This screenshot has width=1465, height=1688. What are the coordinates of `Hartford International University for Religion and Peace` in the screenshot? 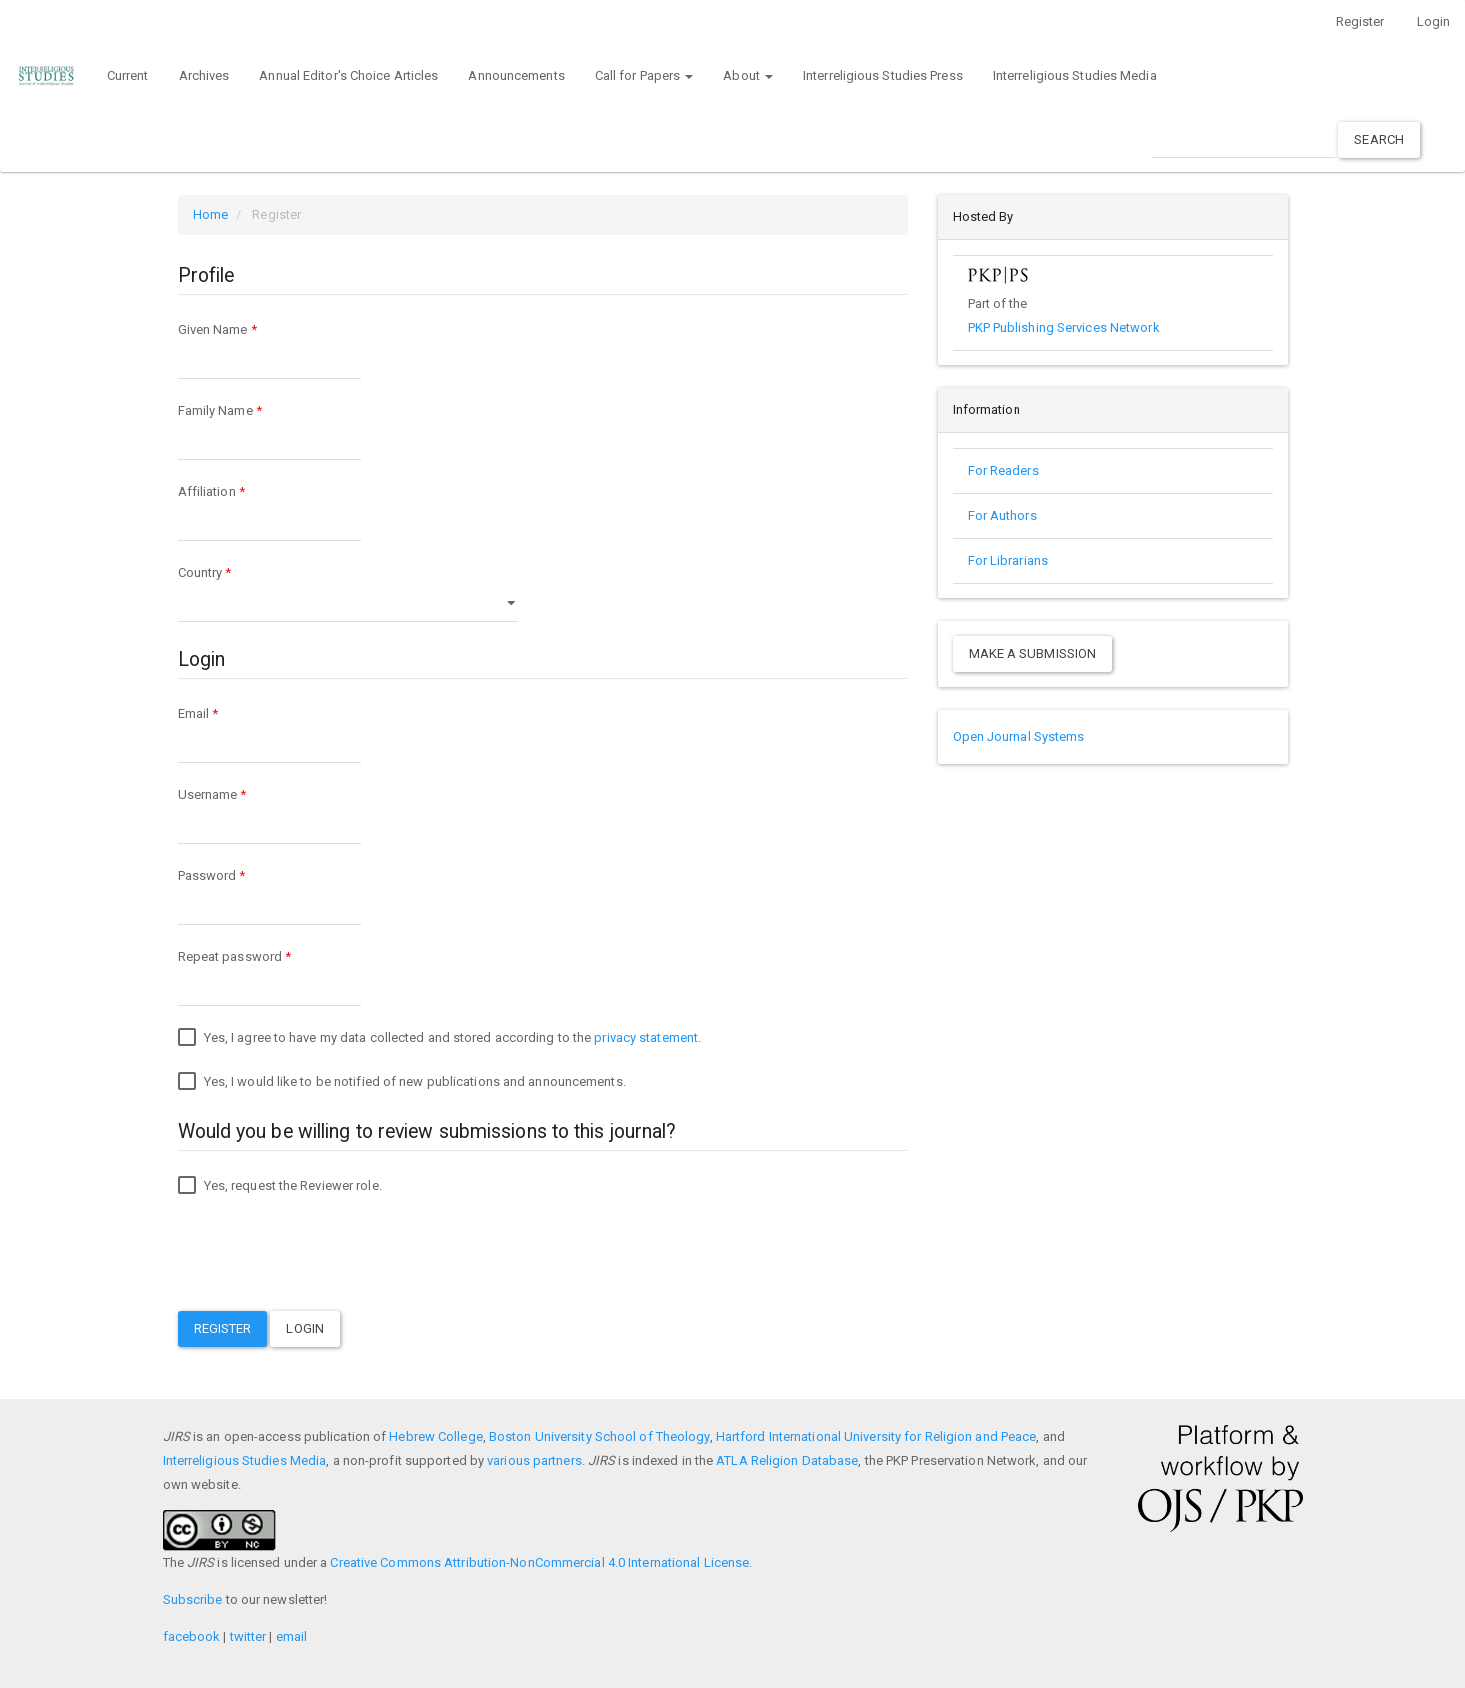 It's located at (876, 1436).